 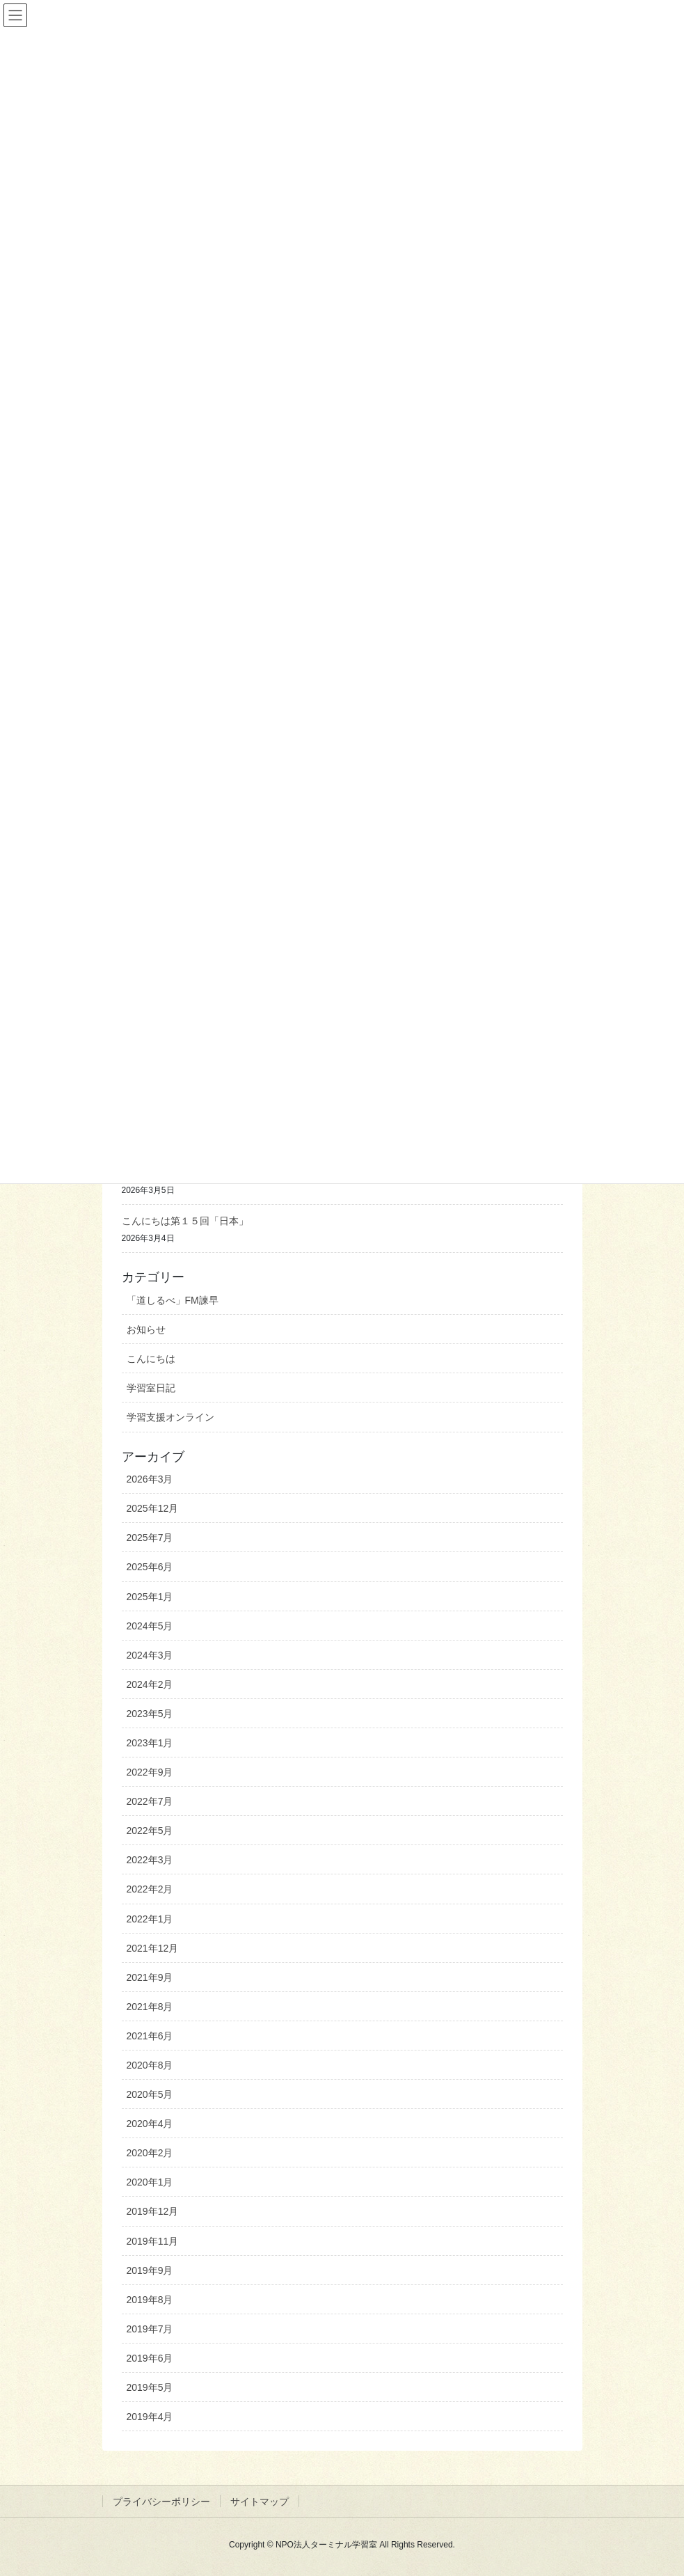 What do you see at coordinates (150, 1889) in the screenshot?
I see `2022年2月` at bounding box center [150, 1889].